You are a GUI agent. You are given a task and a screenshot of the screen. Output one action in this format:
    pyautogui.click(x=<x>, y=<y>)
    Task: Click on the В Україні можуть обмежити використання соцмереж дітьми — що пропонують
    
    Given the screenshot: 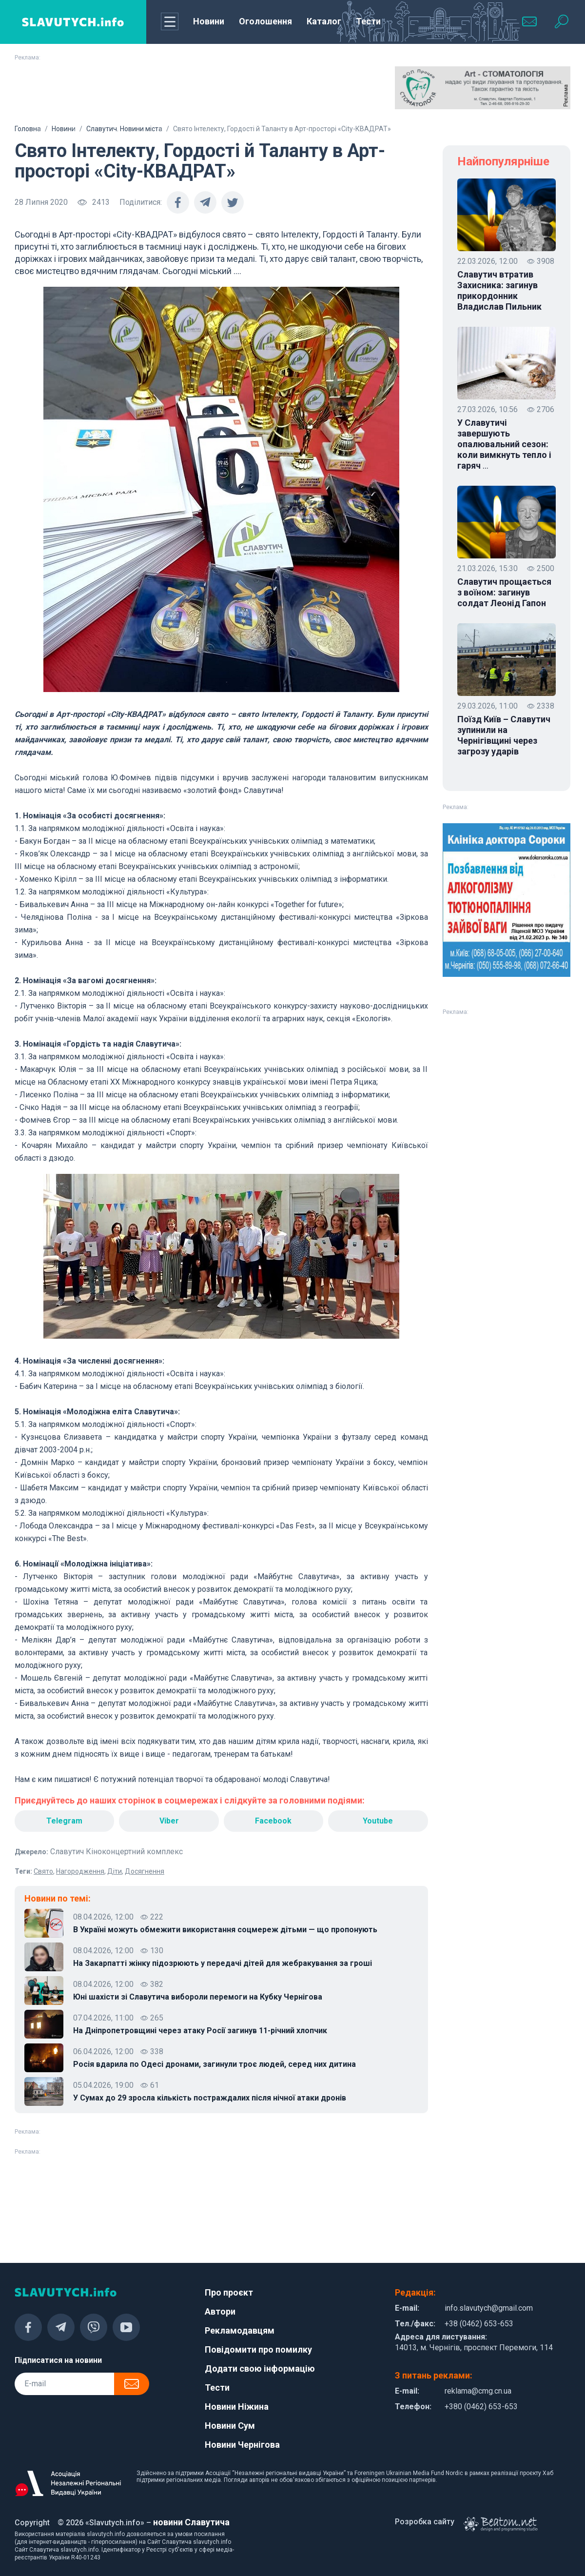 What is the action you would take?
    pyautogui.click(x=225, y=1929)
    